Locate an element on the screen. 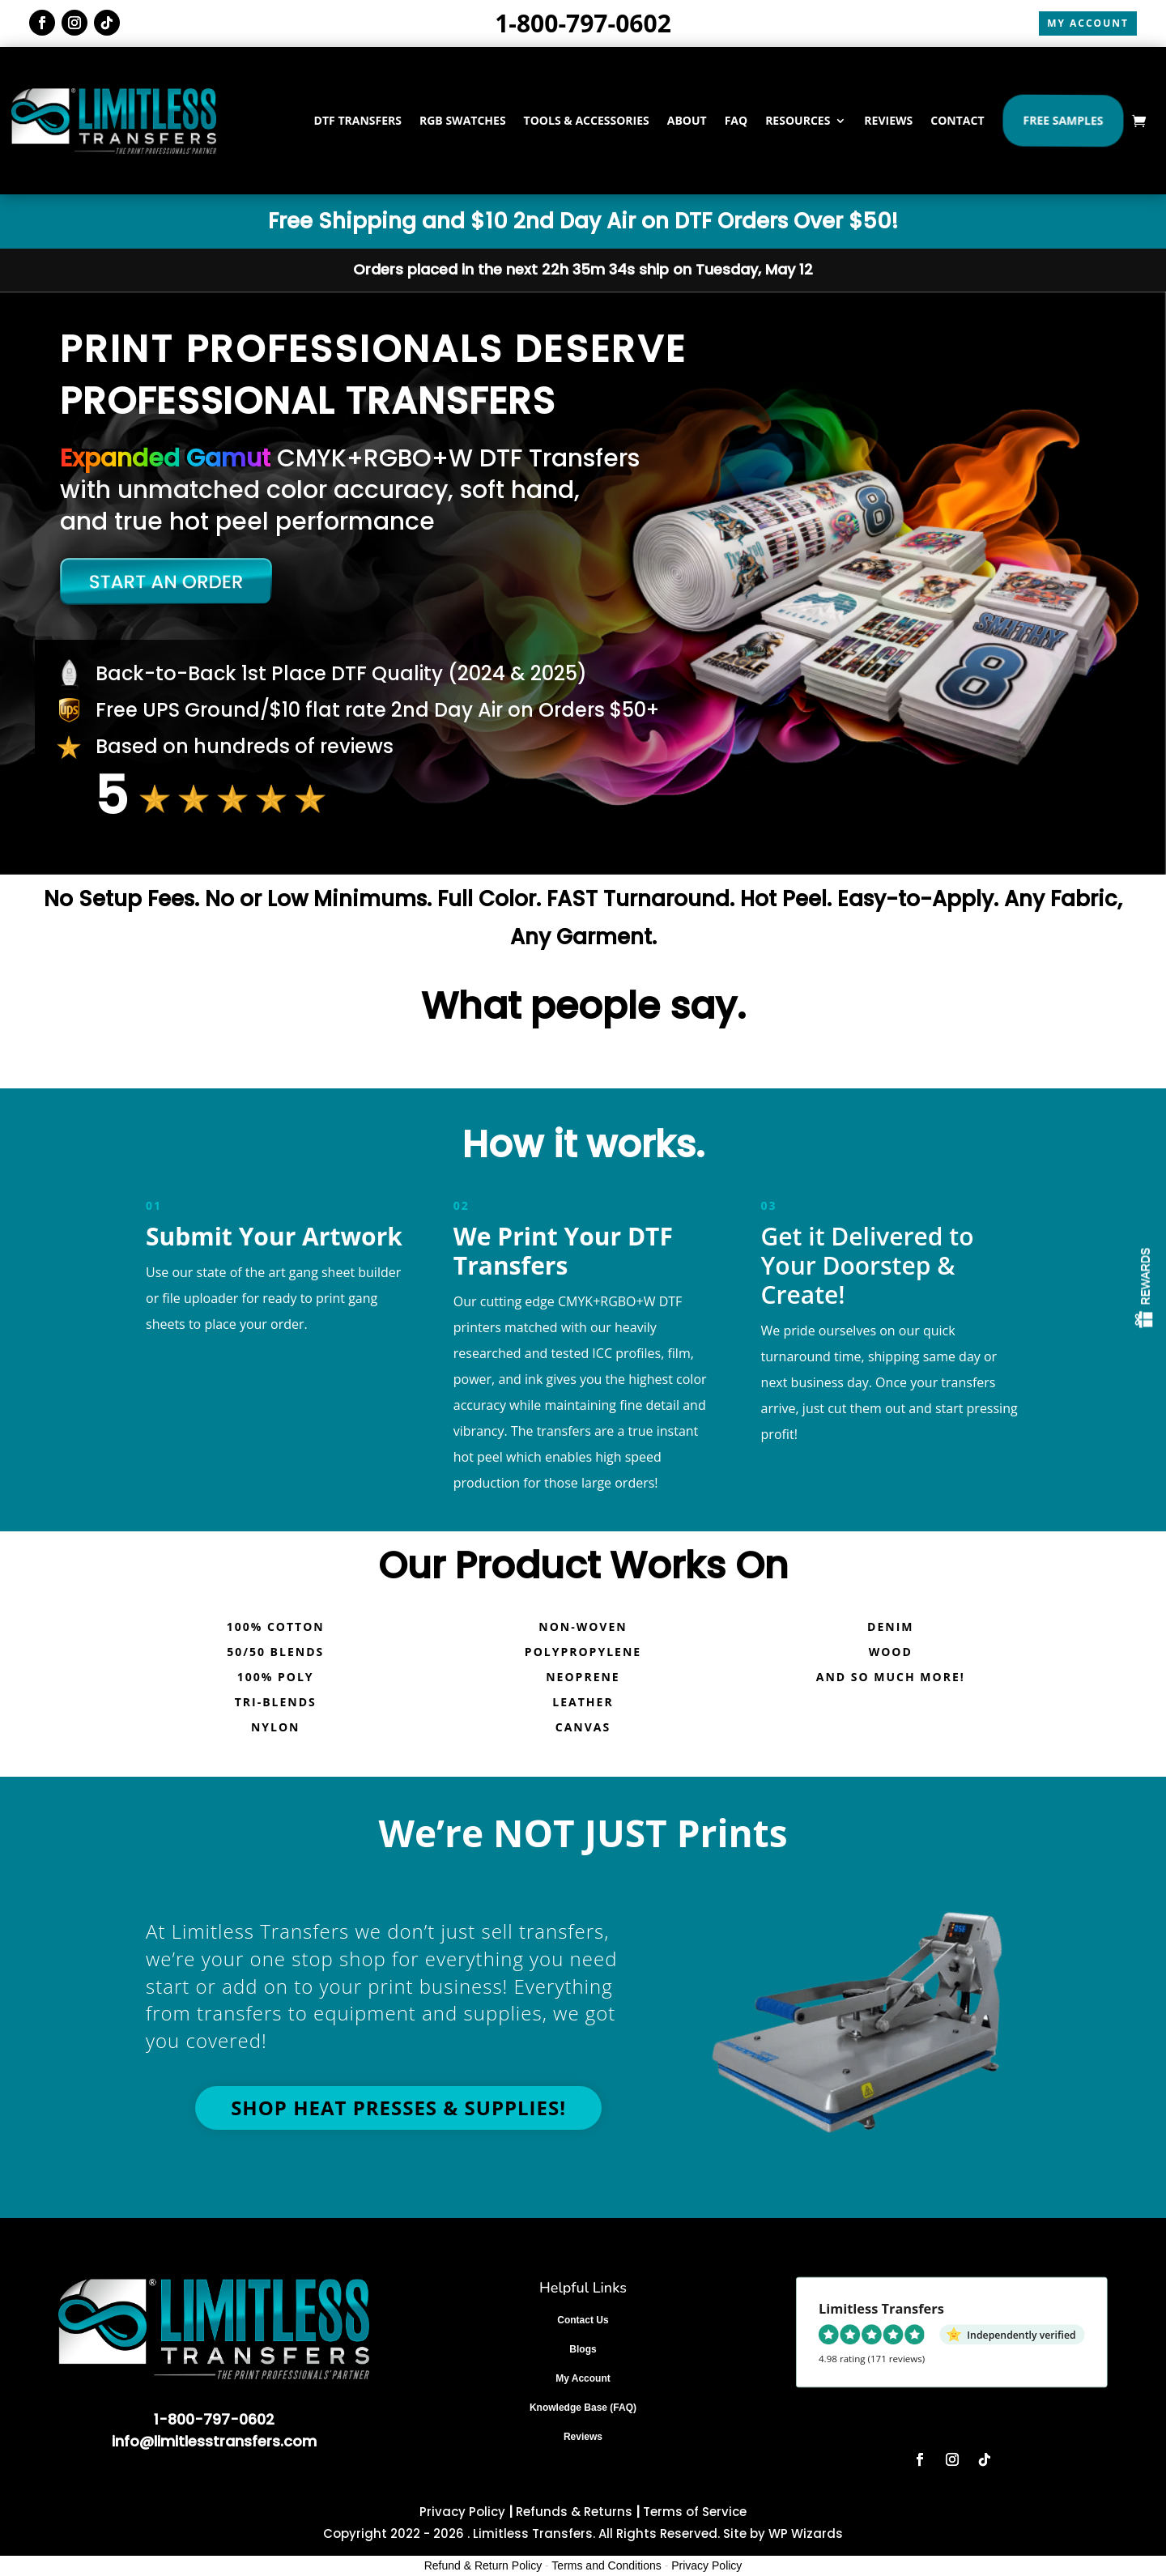  TOOLS & ACCESSORIES is located at coordinates (586, 120).